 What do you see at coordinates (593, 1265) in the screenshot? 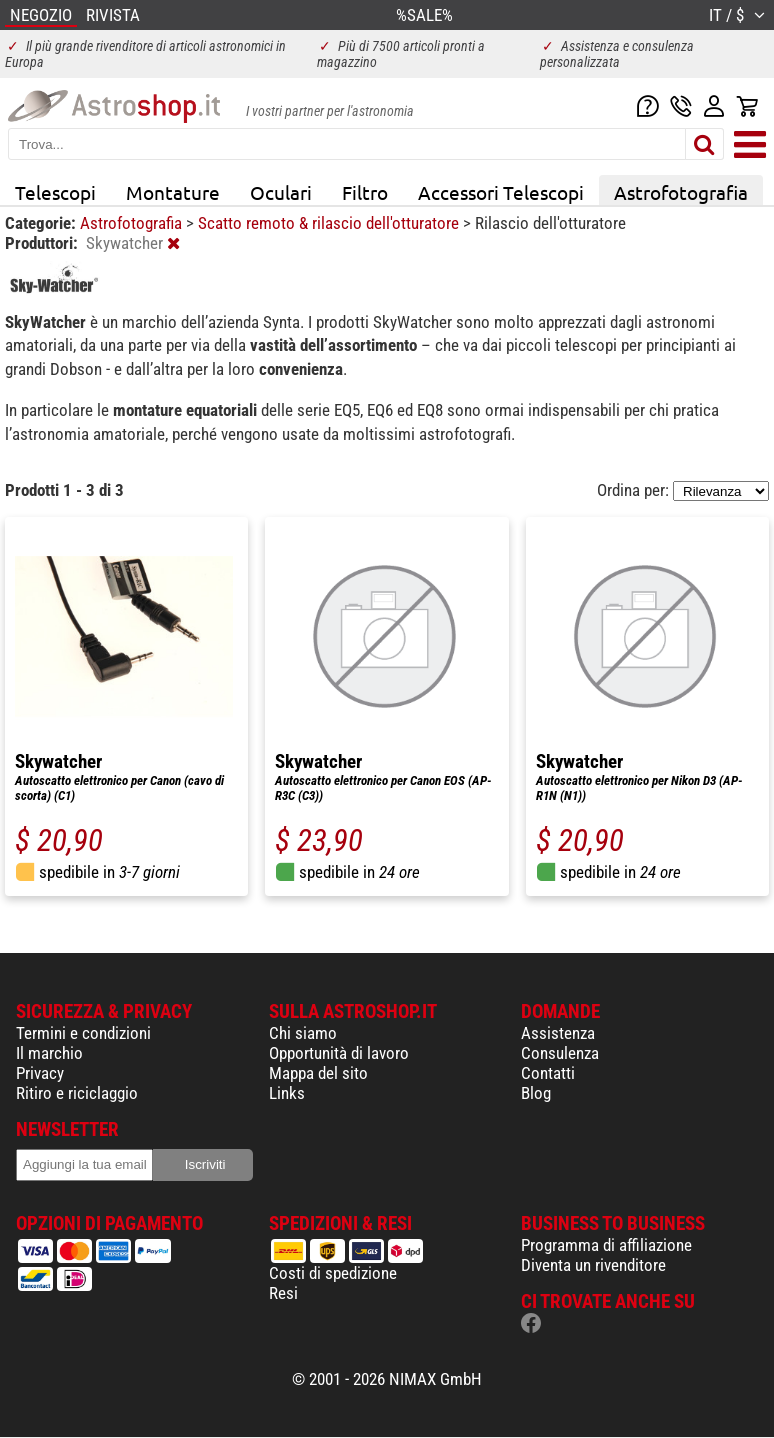
I see `Diventa un rivenditore` at bounding box center [593, 1265].